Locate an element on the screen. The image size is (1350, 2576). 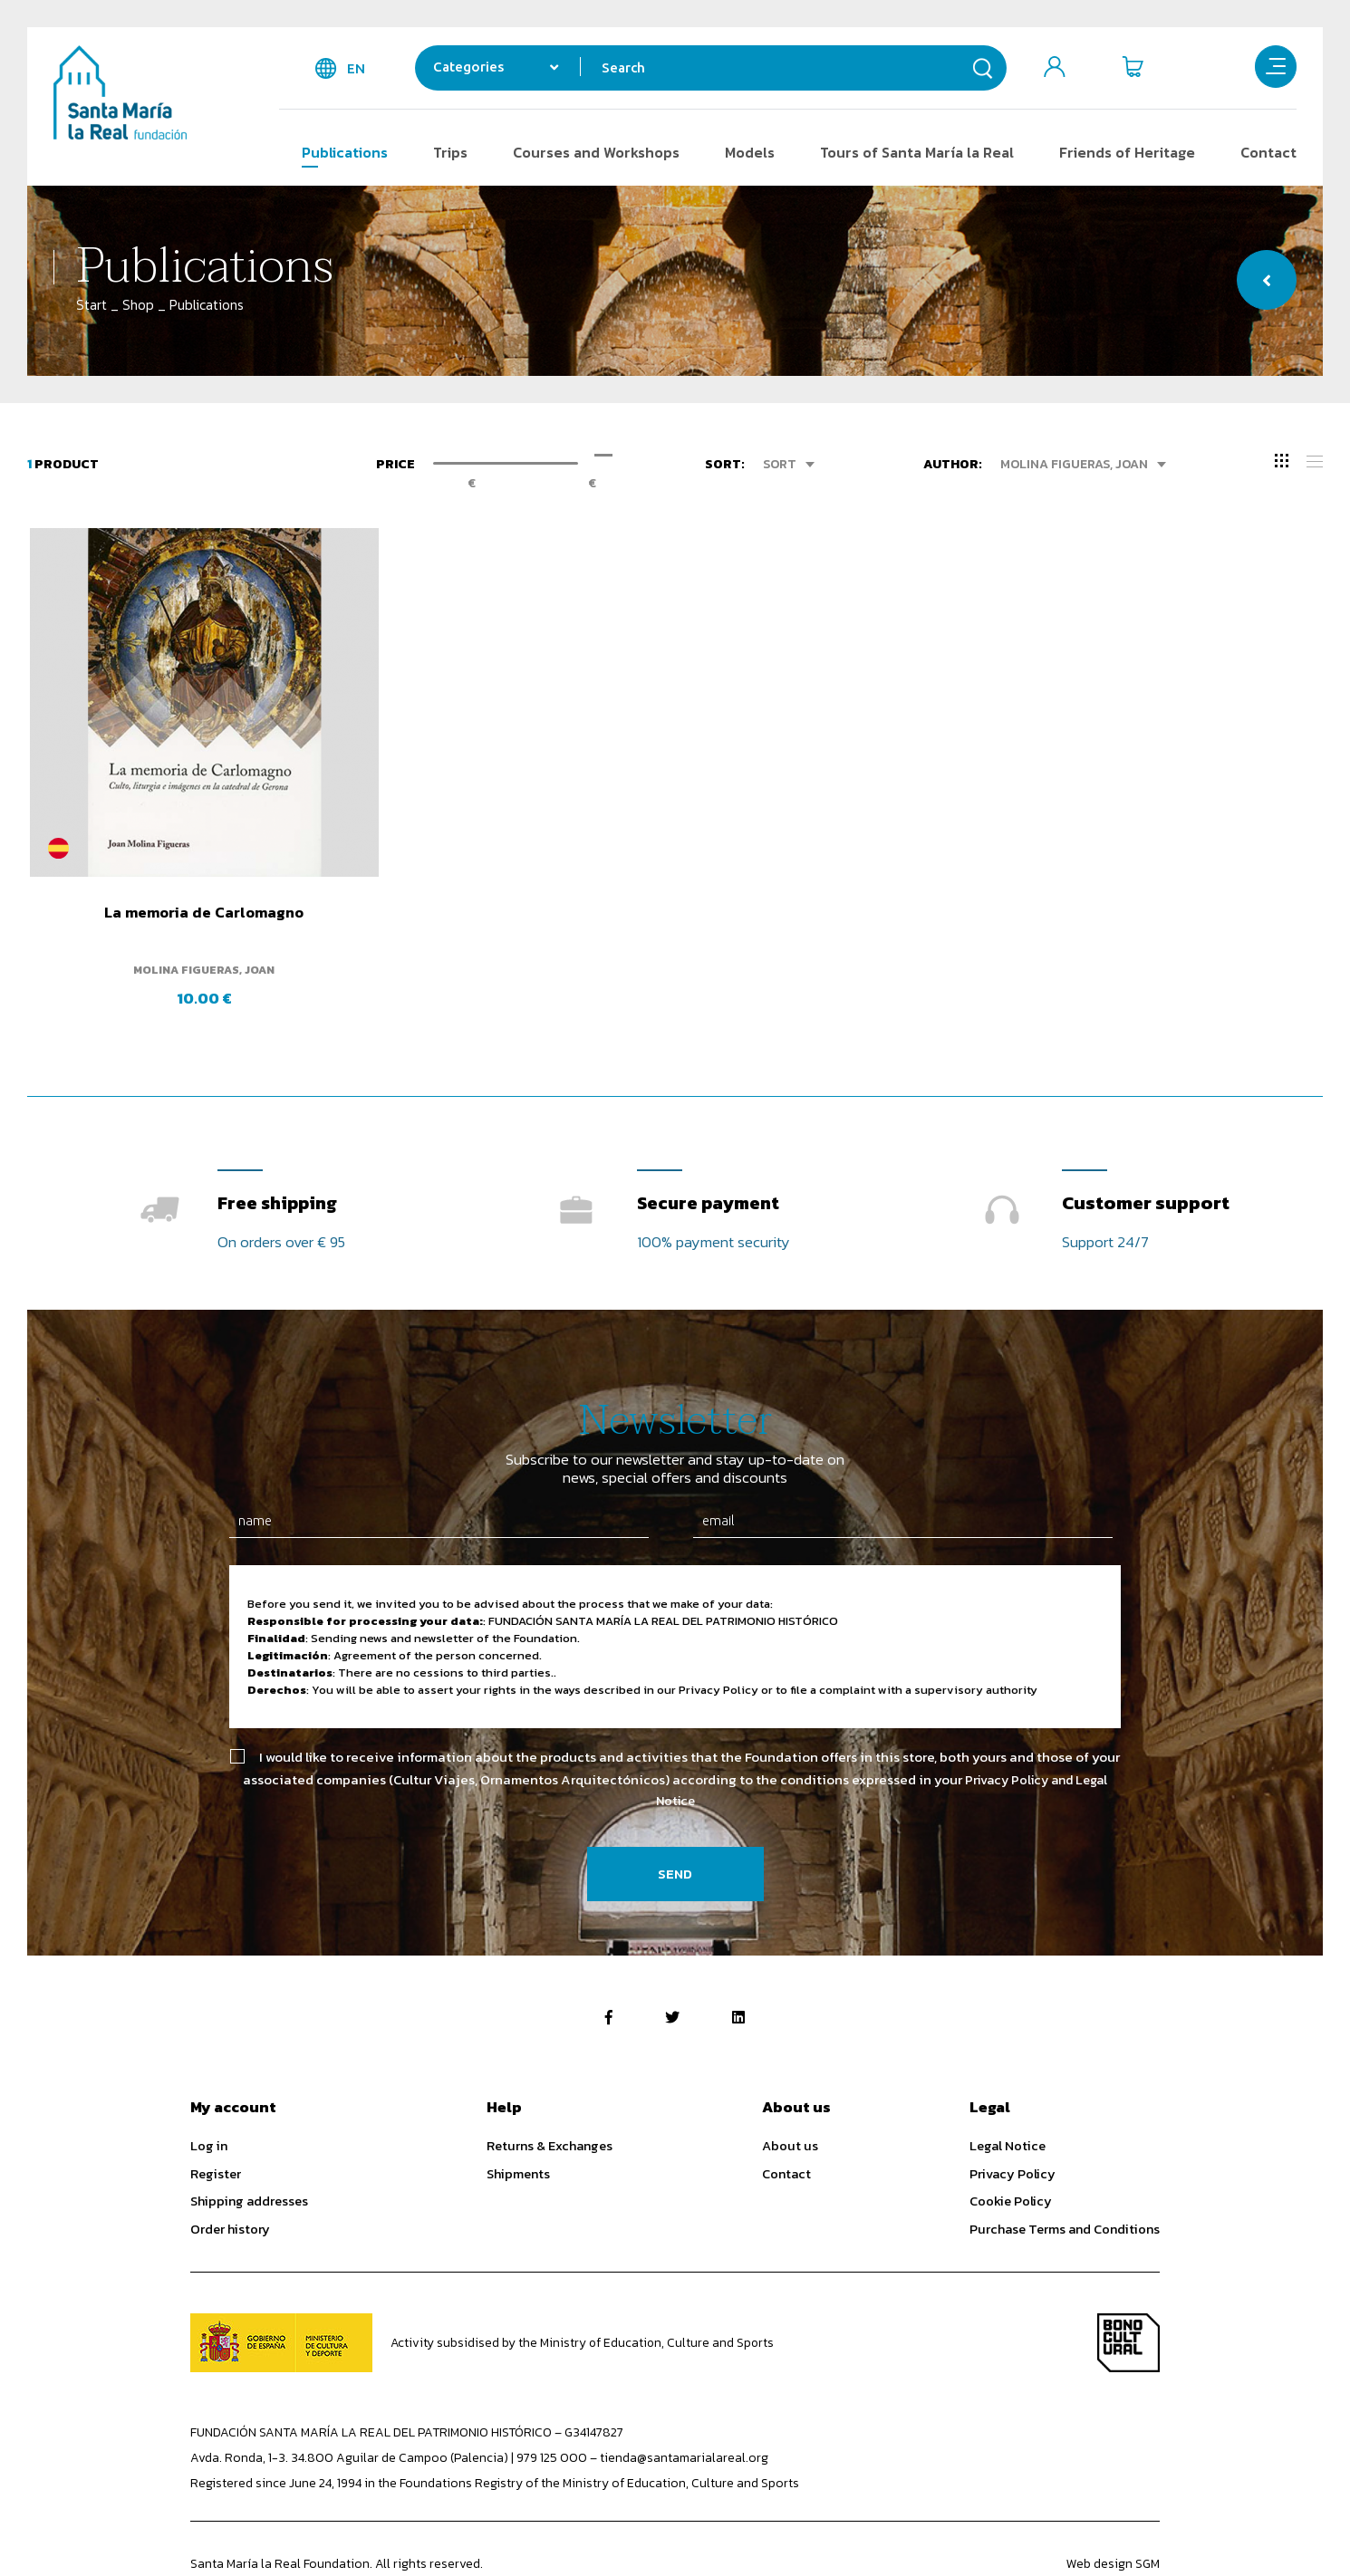
Purchase Terms and Conditions is located at coordinates (1064, 2179).